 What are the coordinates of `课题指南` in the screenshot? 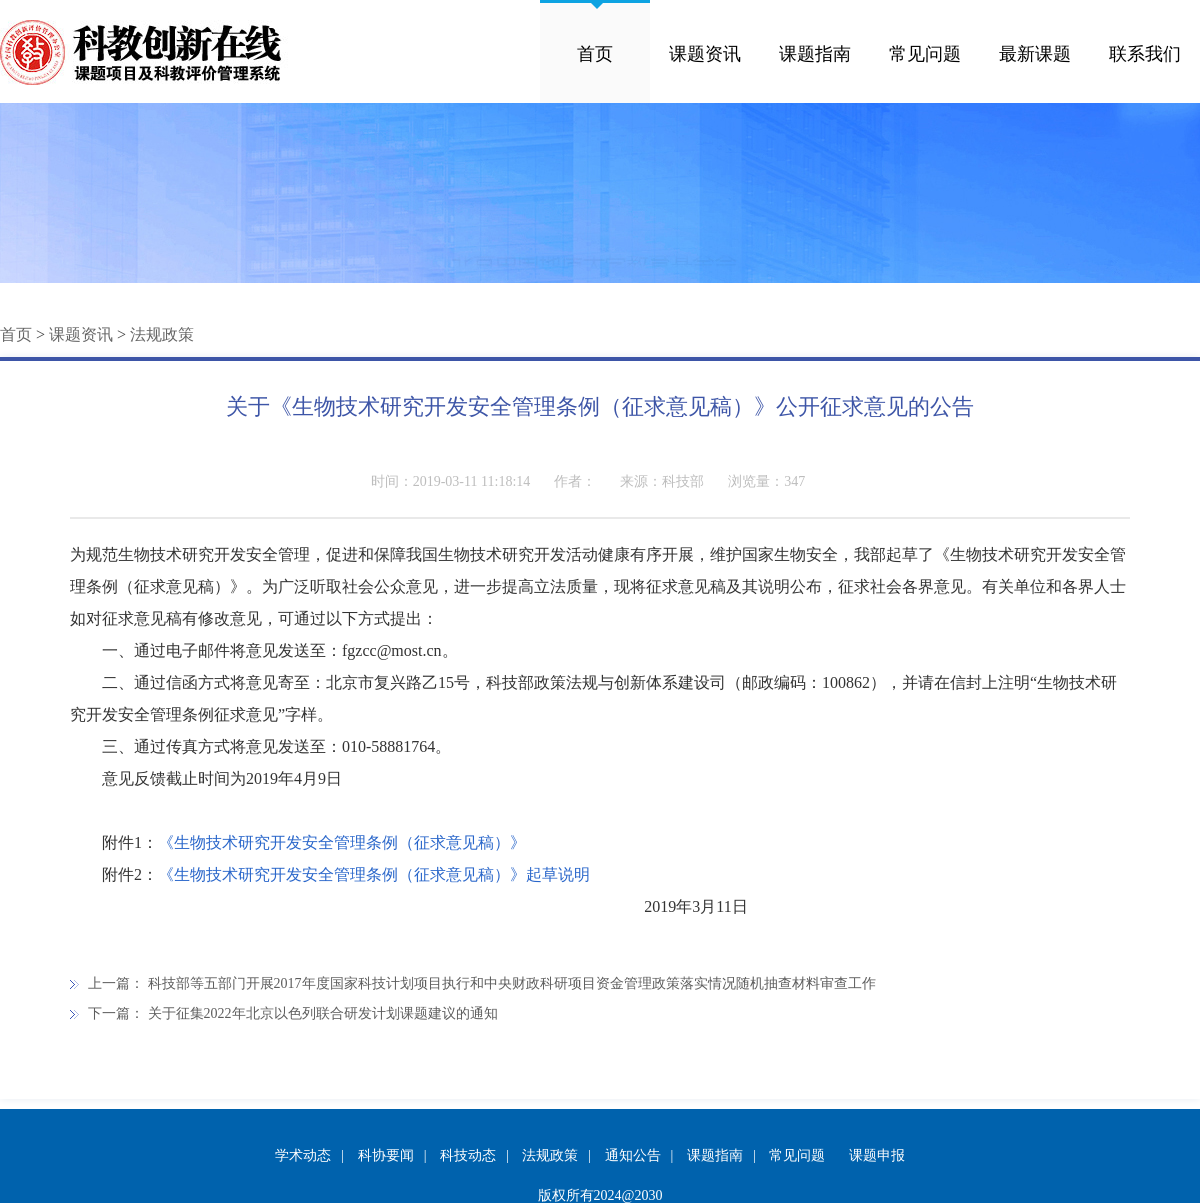 It's located at (815, 54).